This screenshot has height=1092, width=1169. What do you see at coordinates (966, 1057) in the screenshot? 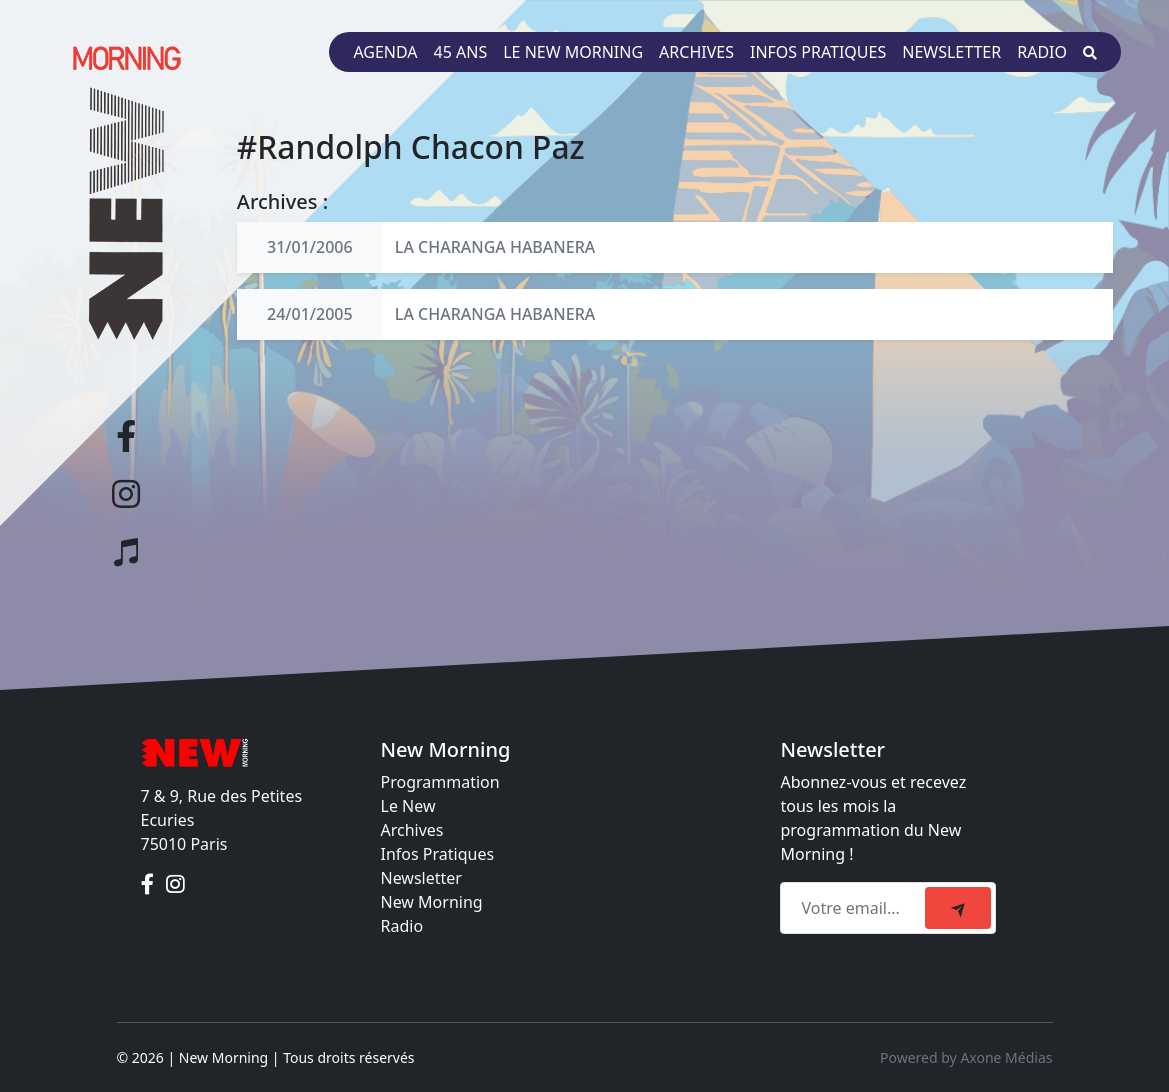
I see `Powered by Axone Médias` at bounding box center [966, 1057].